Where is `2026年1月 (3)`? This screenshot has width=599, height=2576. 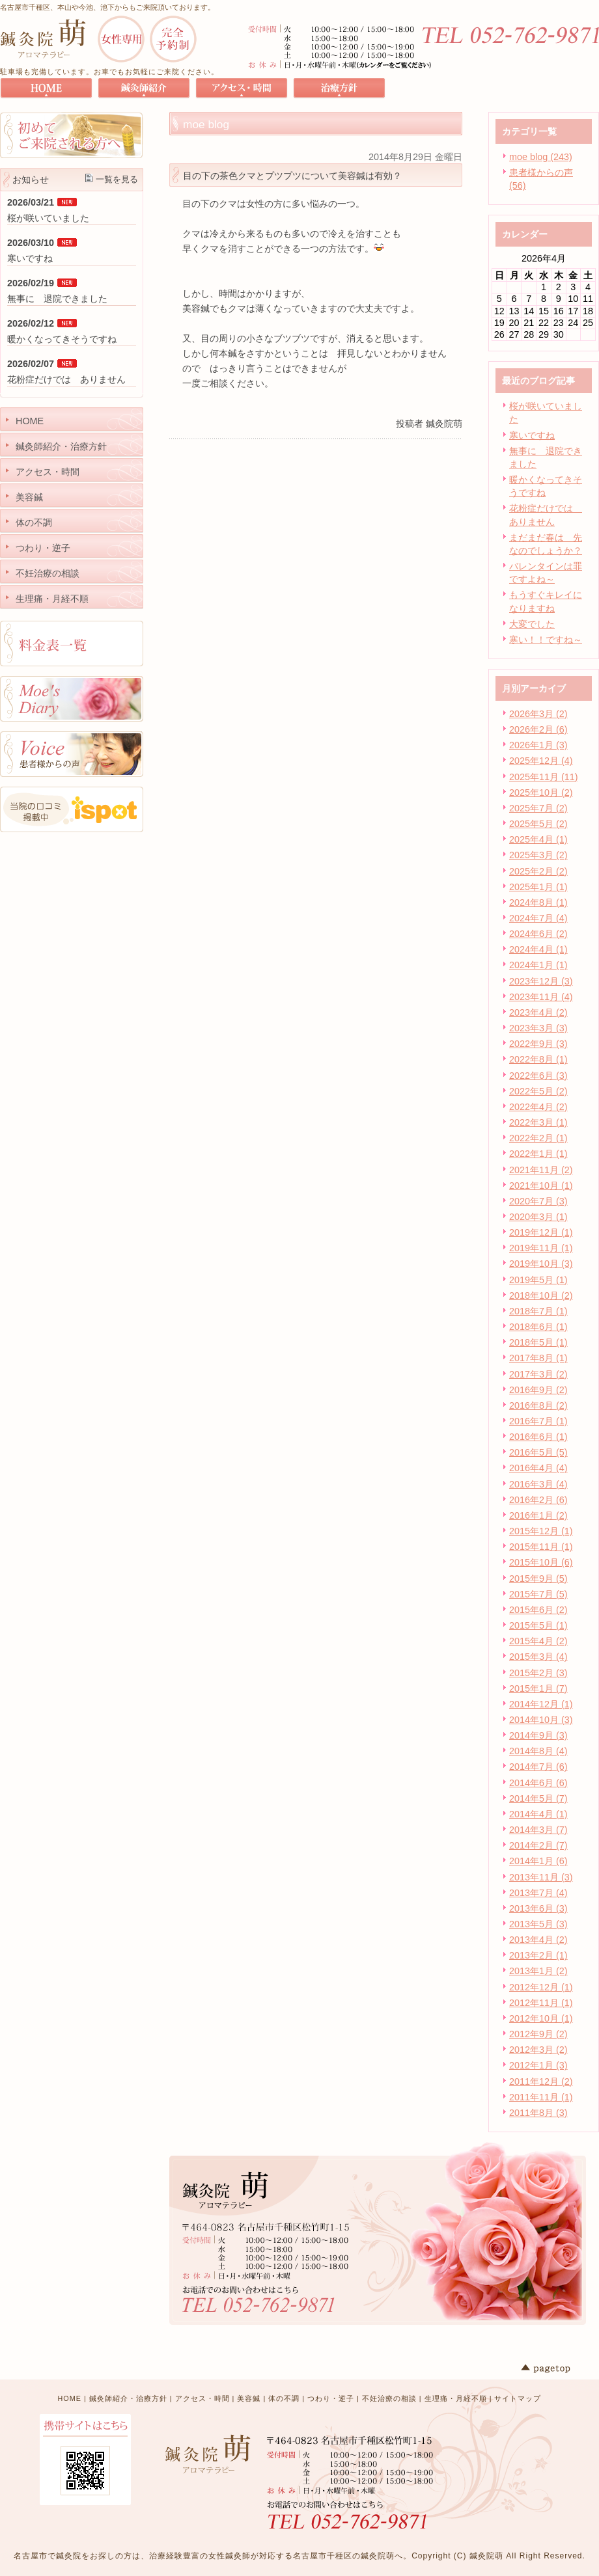 2026年1月 (3) is located at coordinates (538, 745).